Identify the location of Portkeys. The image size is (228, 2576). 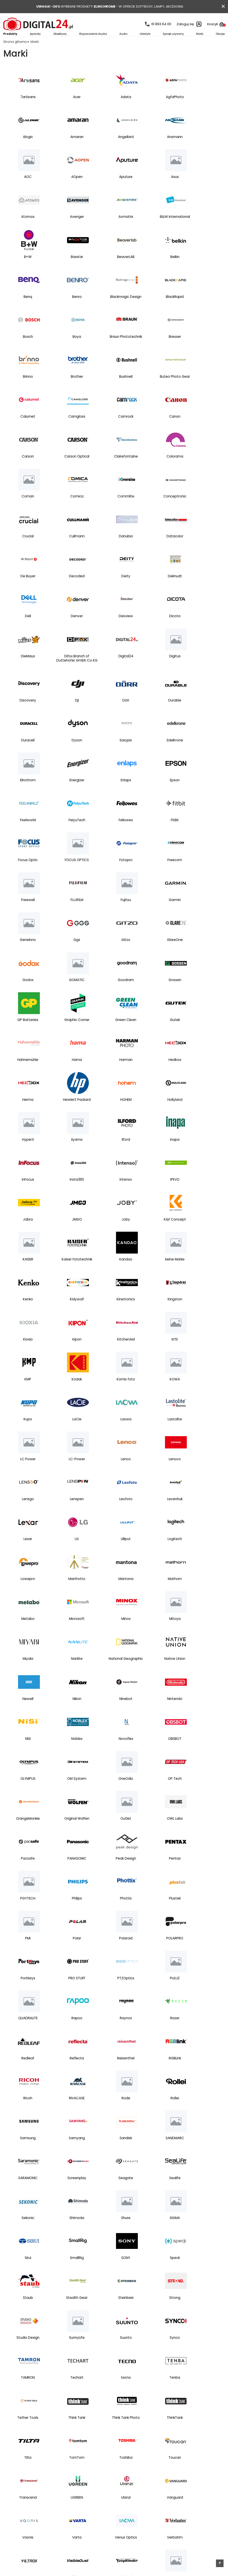
(28, 1978).